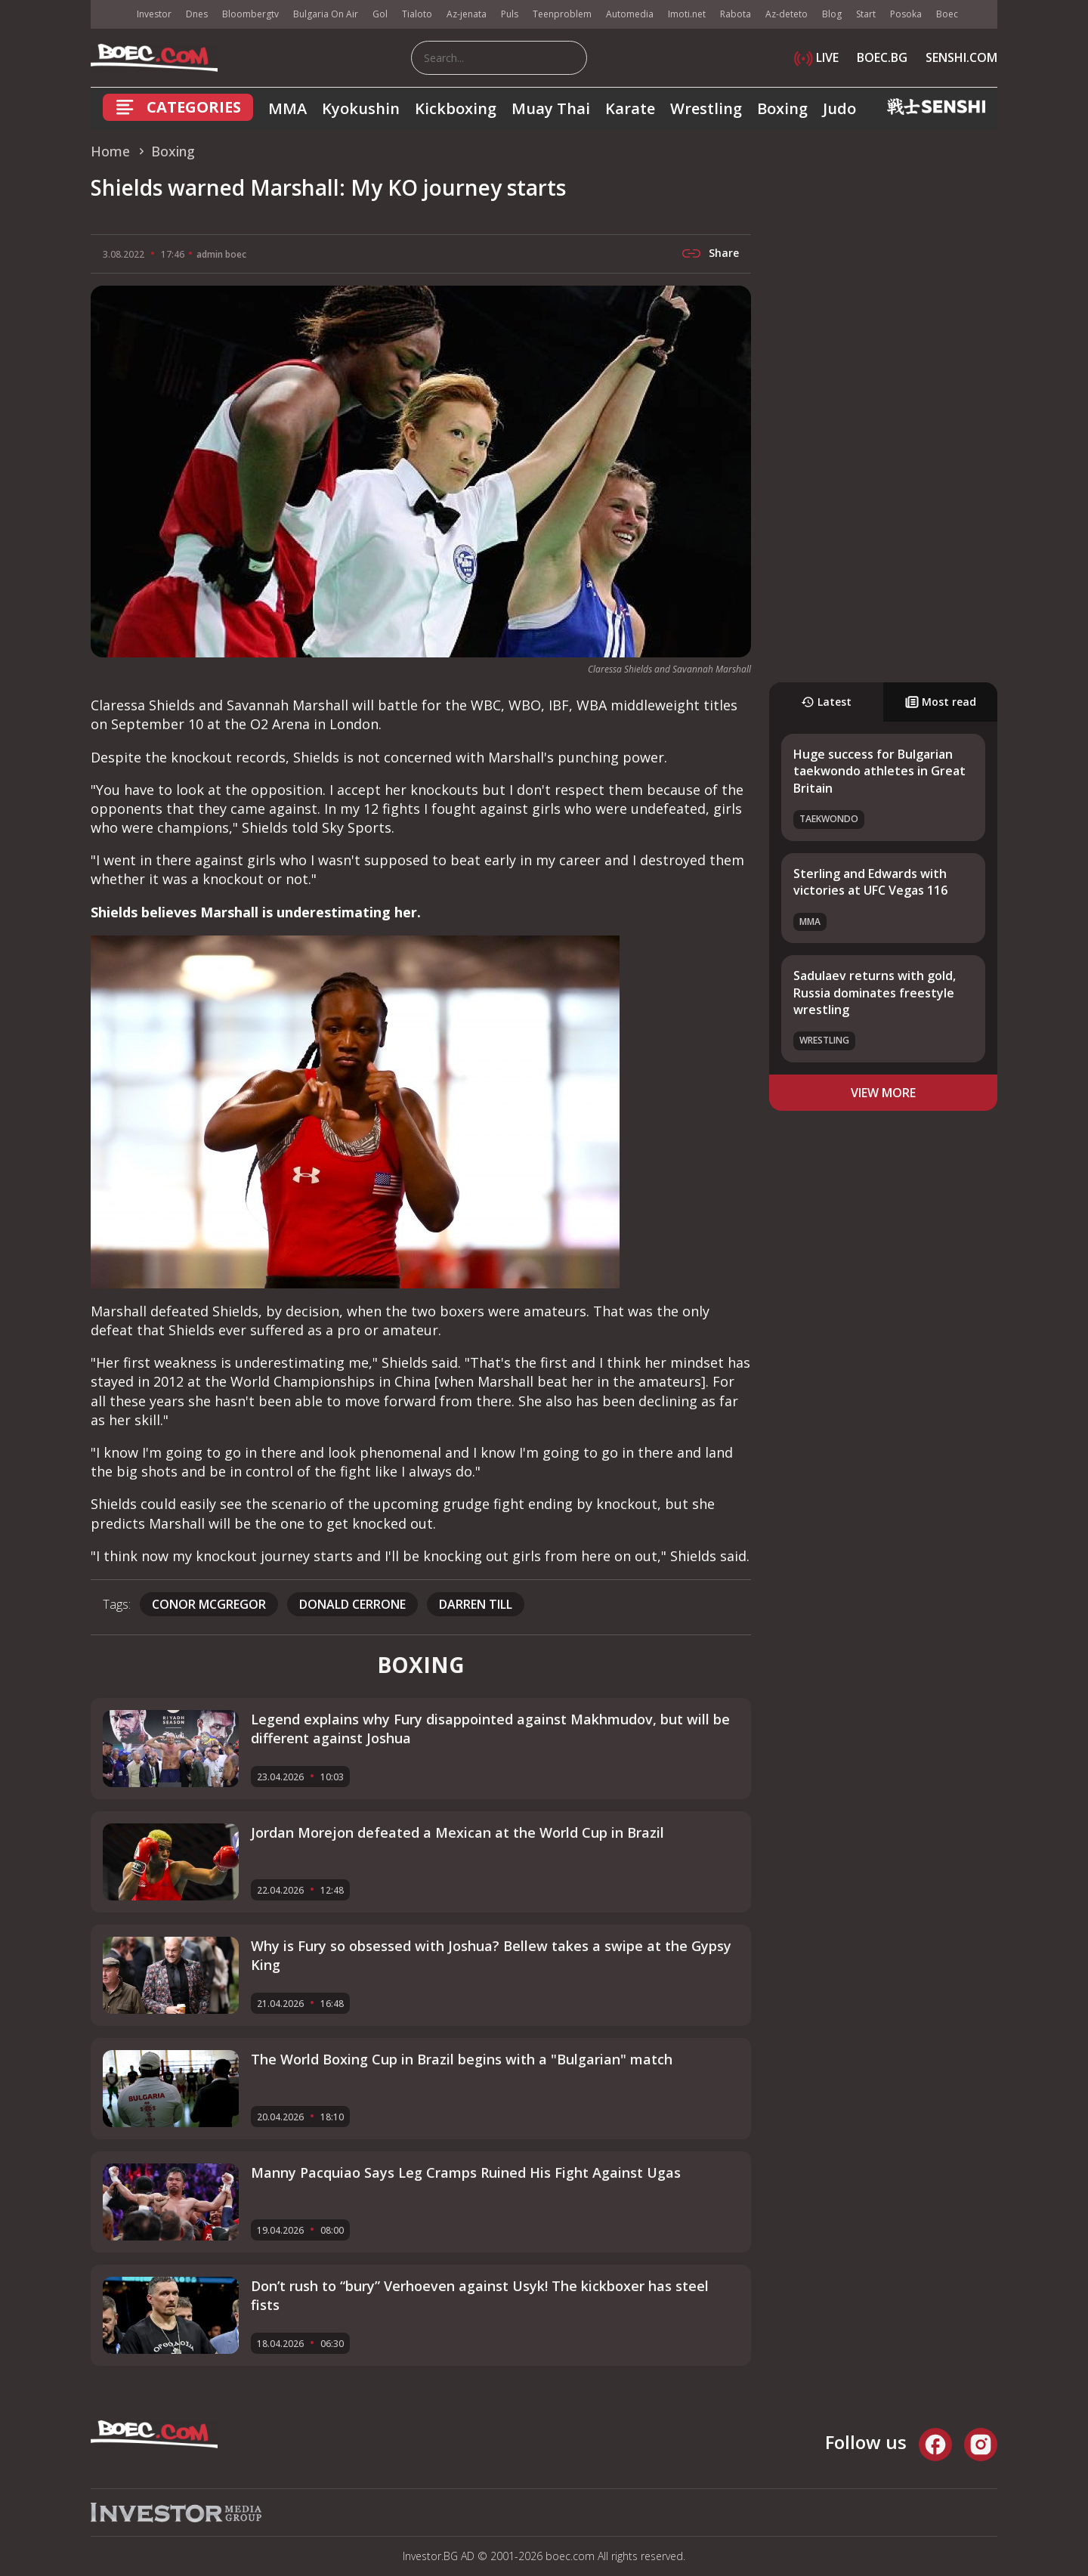  Describe the element at coordinates (325, 14) in the screenshot. I see `Bulgaria On Air` at that location.